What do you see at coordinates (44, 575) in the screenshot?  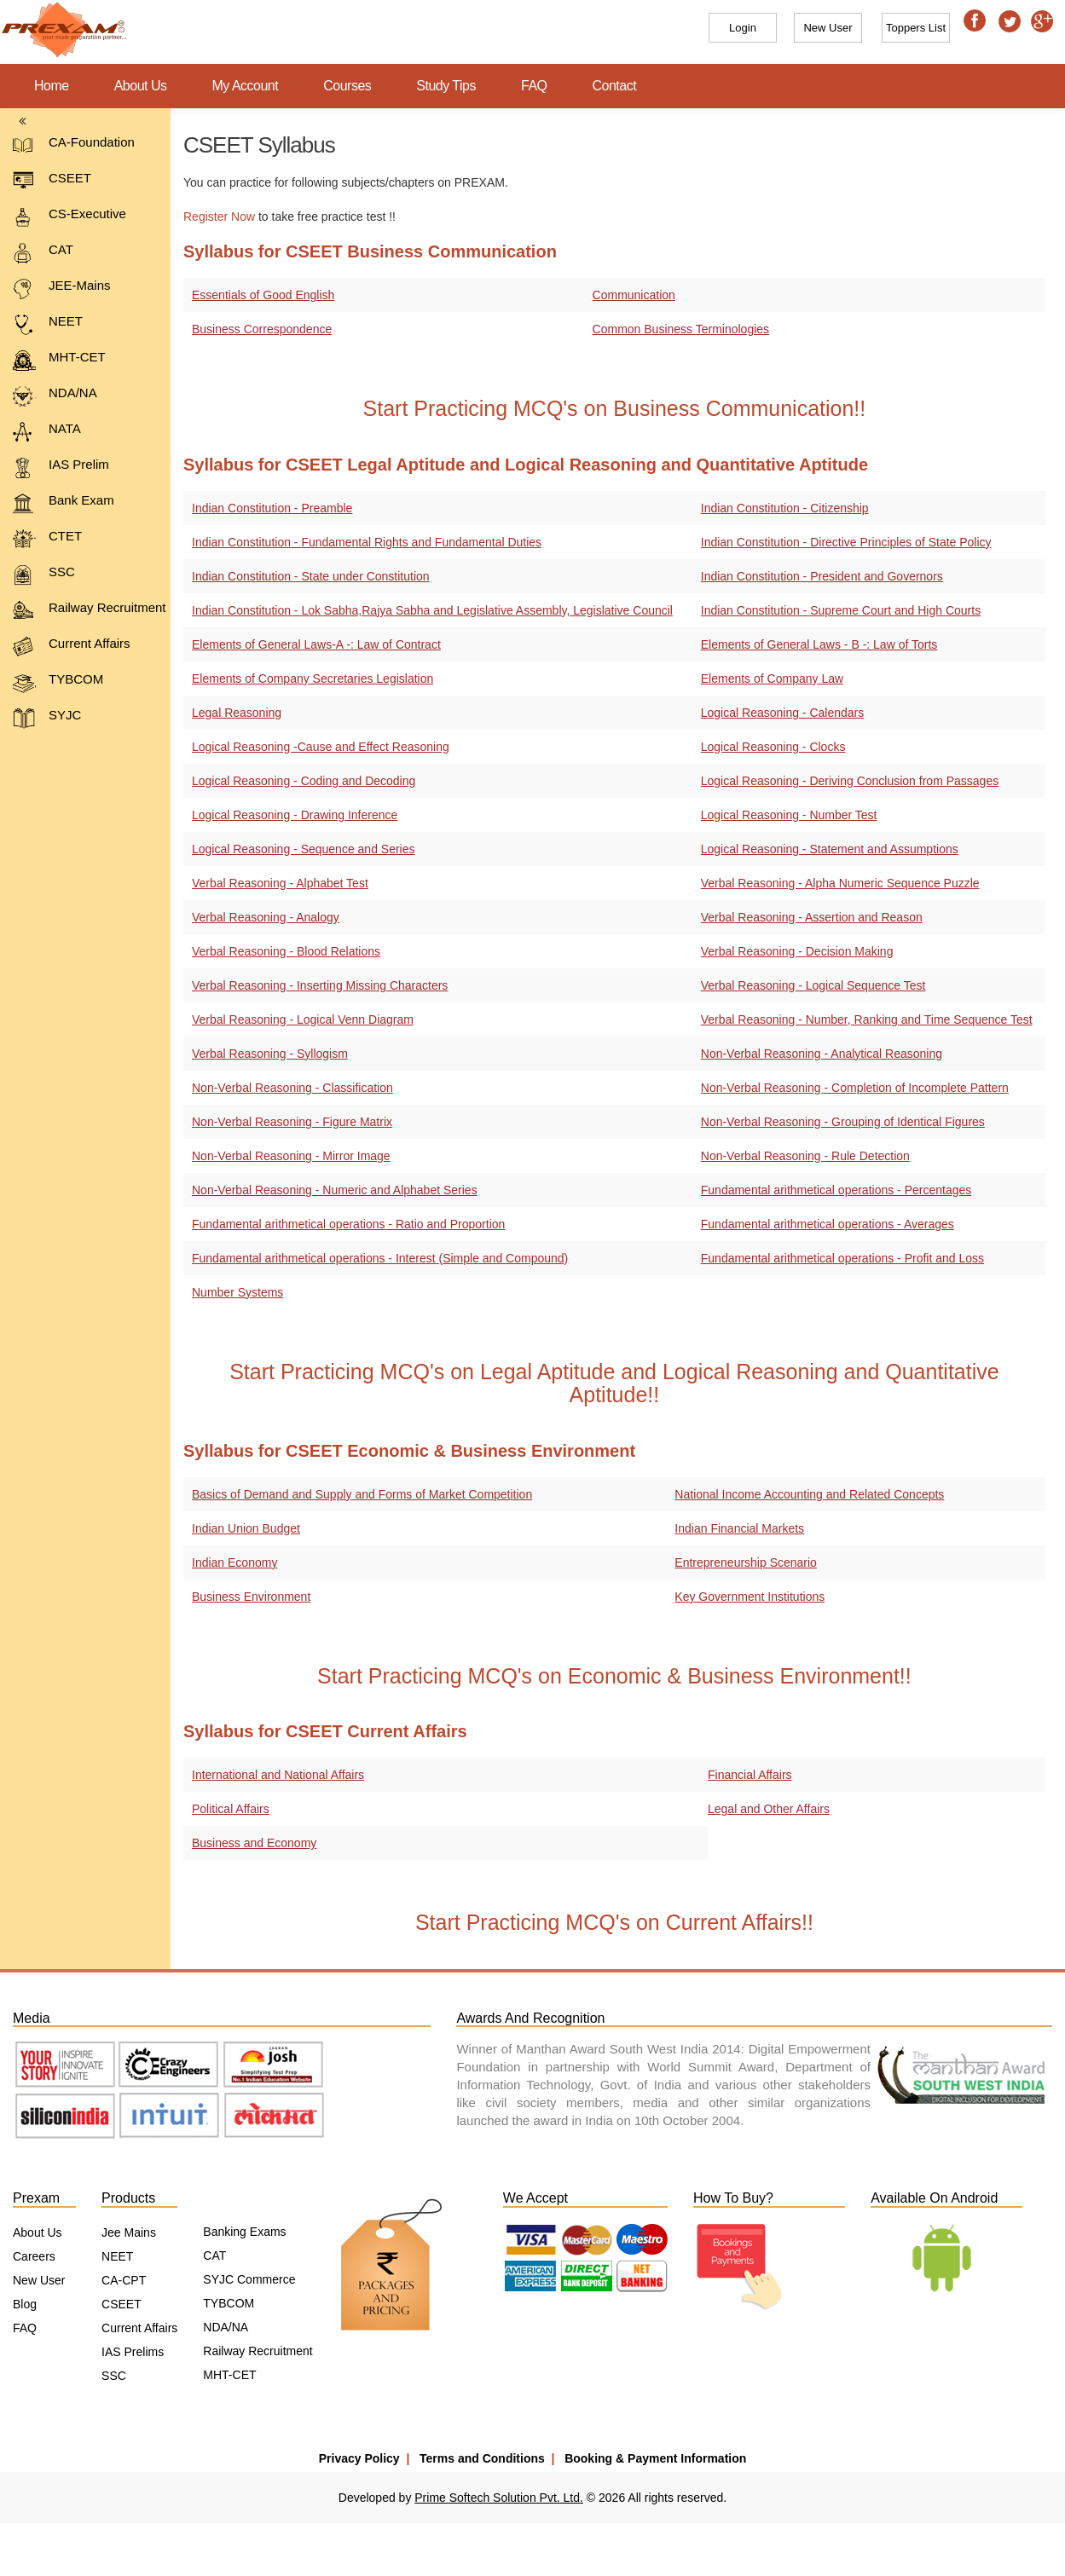 I see `SSC` at bounding box center [44, 575].